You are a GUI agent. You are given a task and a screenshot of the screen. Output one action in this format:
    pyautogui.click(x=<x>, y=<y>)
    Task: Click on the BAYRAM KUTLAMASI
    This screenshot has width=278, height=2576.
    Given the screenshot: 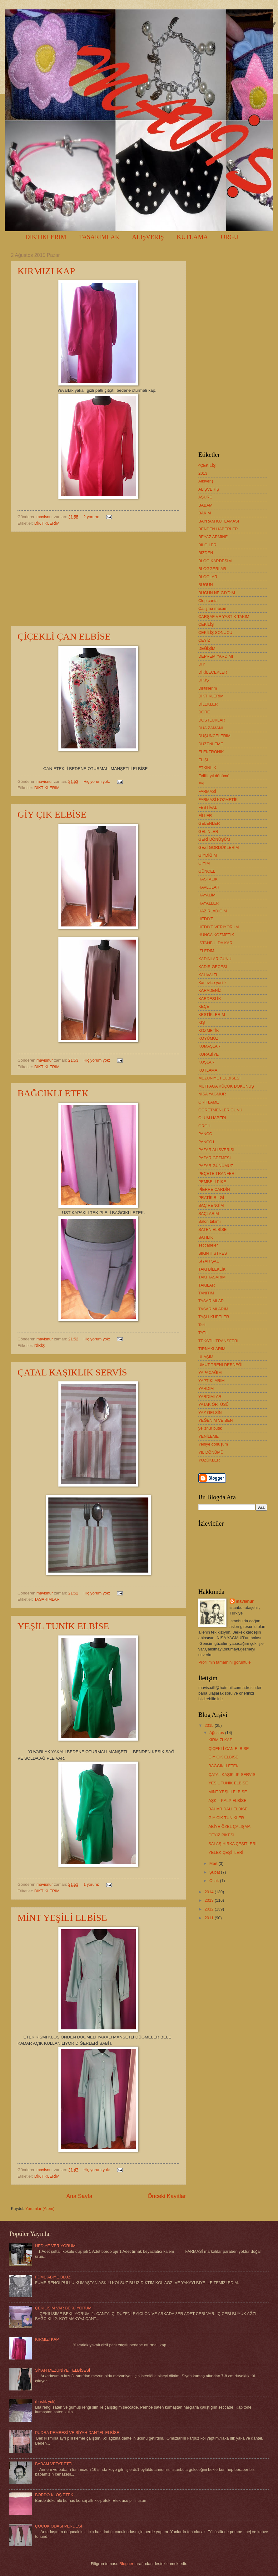 What is the action you would take?
    pyautogui.click(x=218, y=521)
    